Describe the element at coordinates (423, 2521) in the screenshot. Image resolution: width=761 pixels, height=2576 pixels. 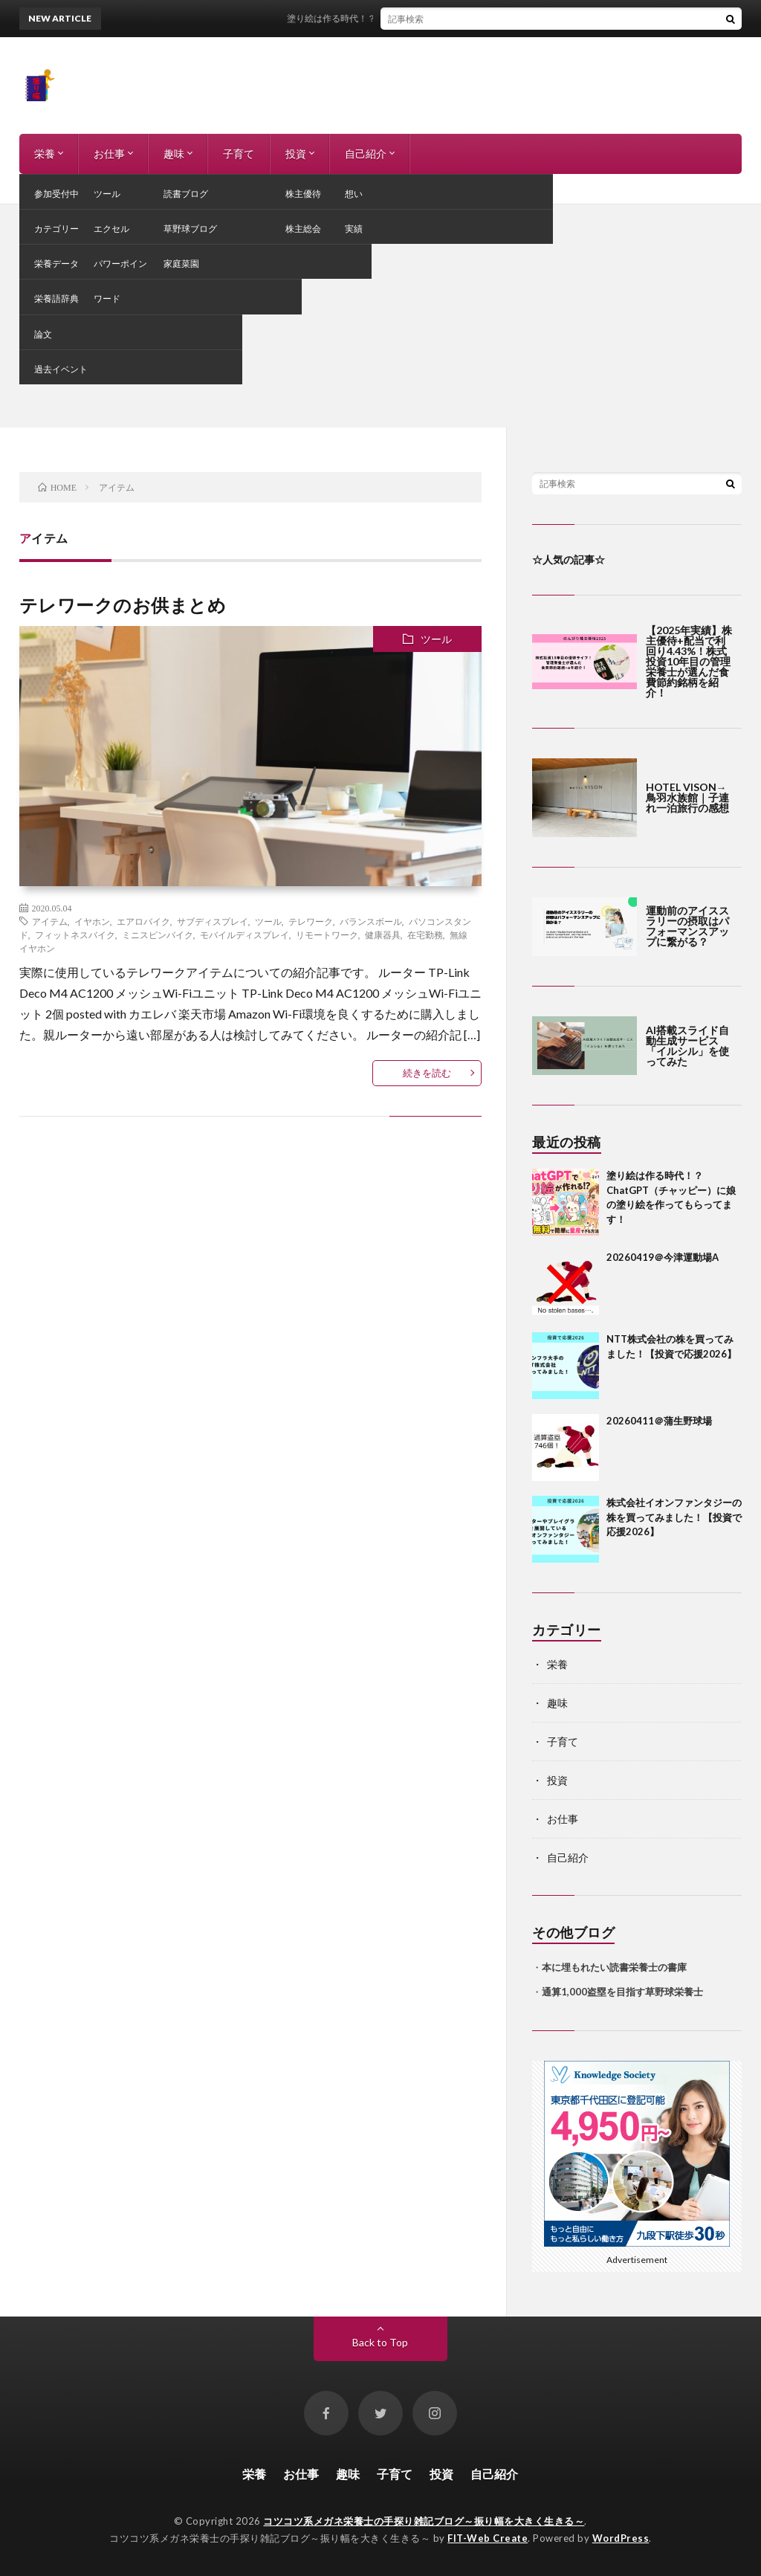
I see `コツコツ系メガネ栄養士の手探り雑記ブログ～振り幅を大きく生きる～` at that location.